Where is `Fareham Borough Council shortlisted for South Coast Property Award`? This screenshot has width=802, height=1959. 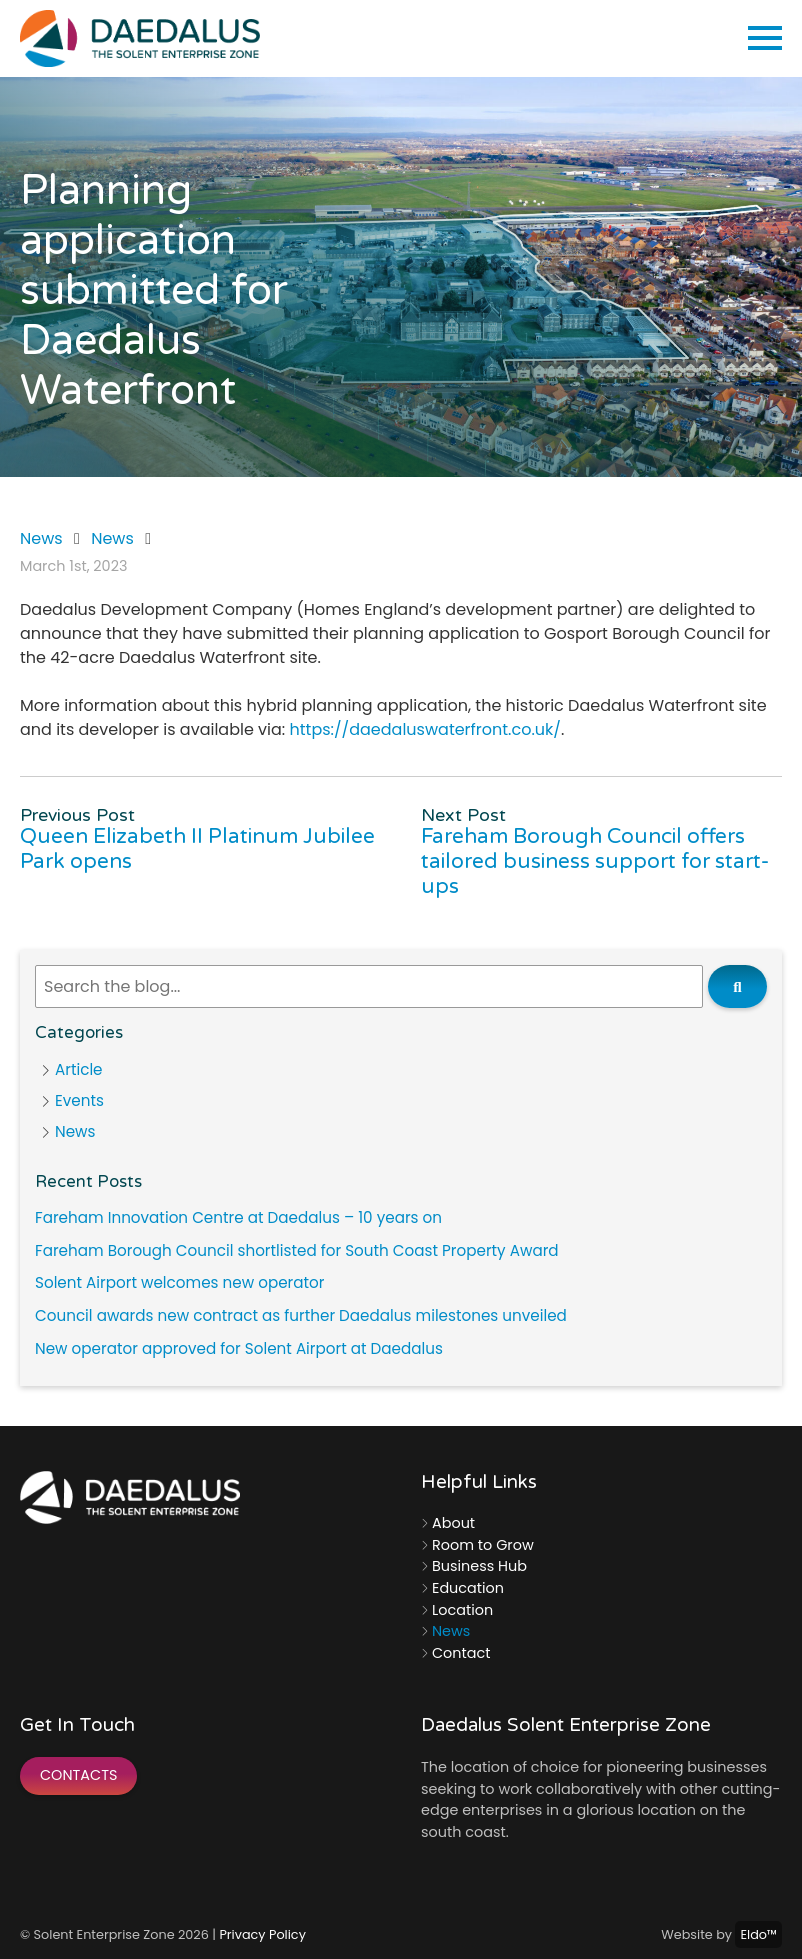 Fareham Borough Council shortlisted for South Coast Property Award is located at coordinates (297, 1250).